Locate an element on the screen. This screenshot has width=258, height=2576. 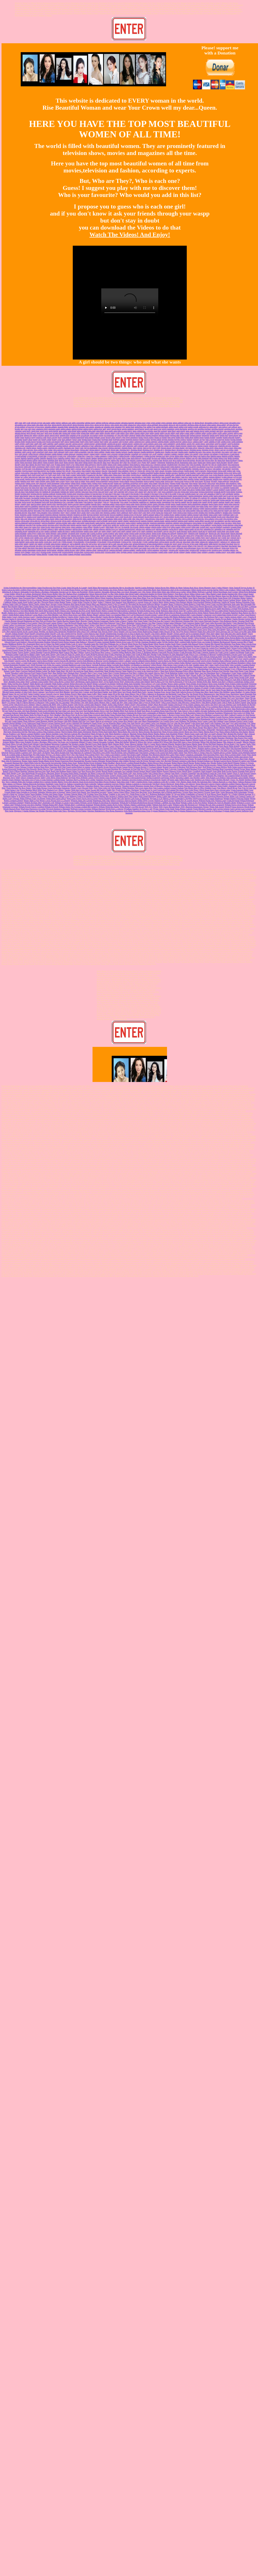
blond-cat is located at coordinates (157, 437).